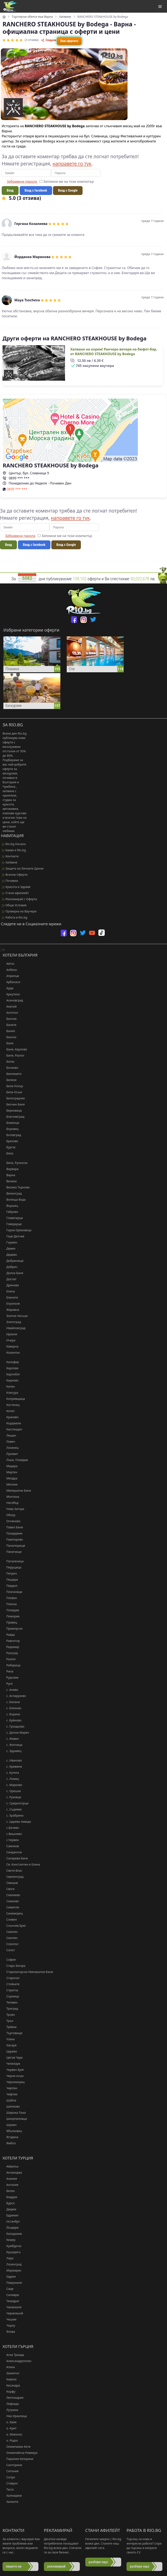 This screenshot has width=167, height=2576. Describe the element at coordinates (11, 1502) in the screenshot. I see `Несебър` at that location.